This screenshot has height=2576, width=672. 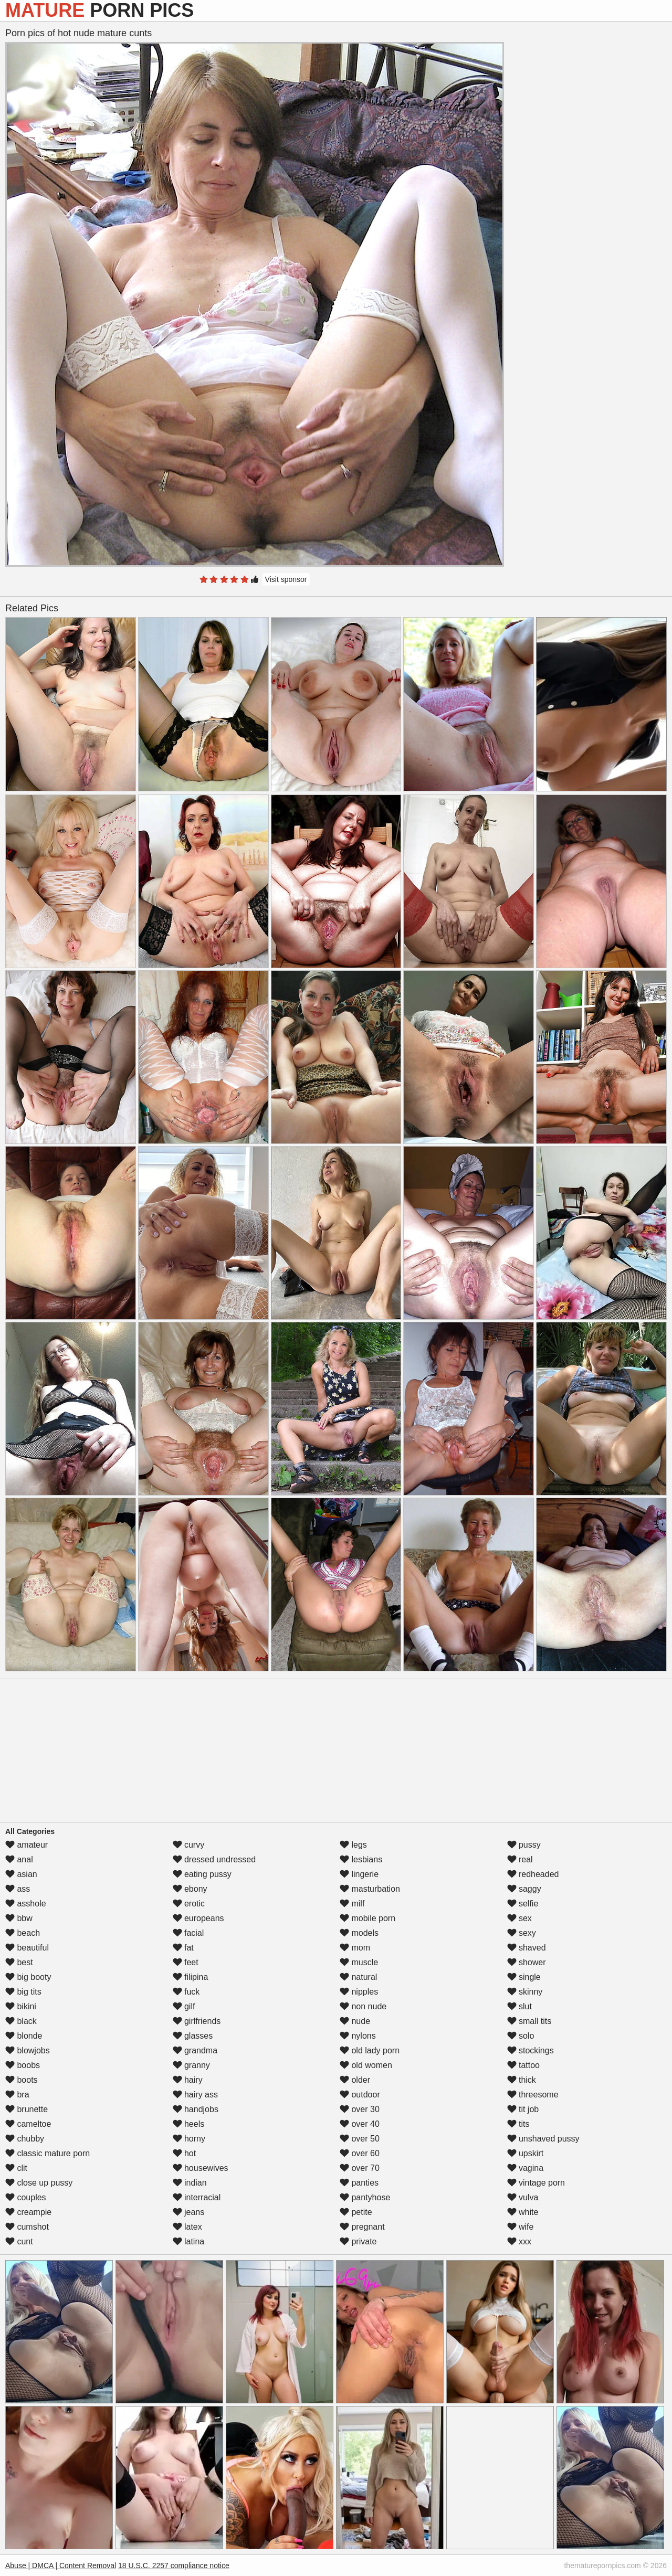 I want to click on slut, so click(x=519, y=2006).